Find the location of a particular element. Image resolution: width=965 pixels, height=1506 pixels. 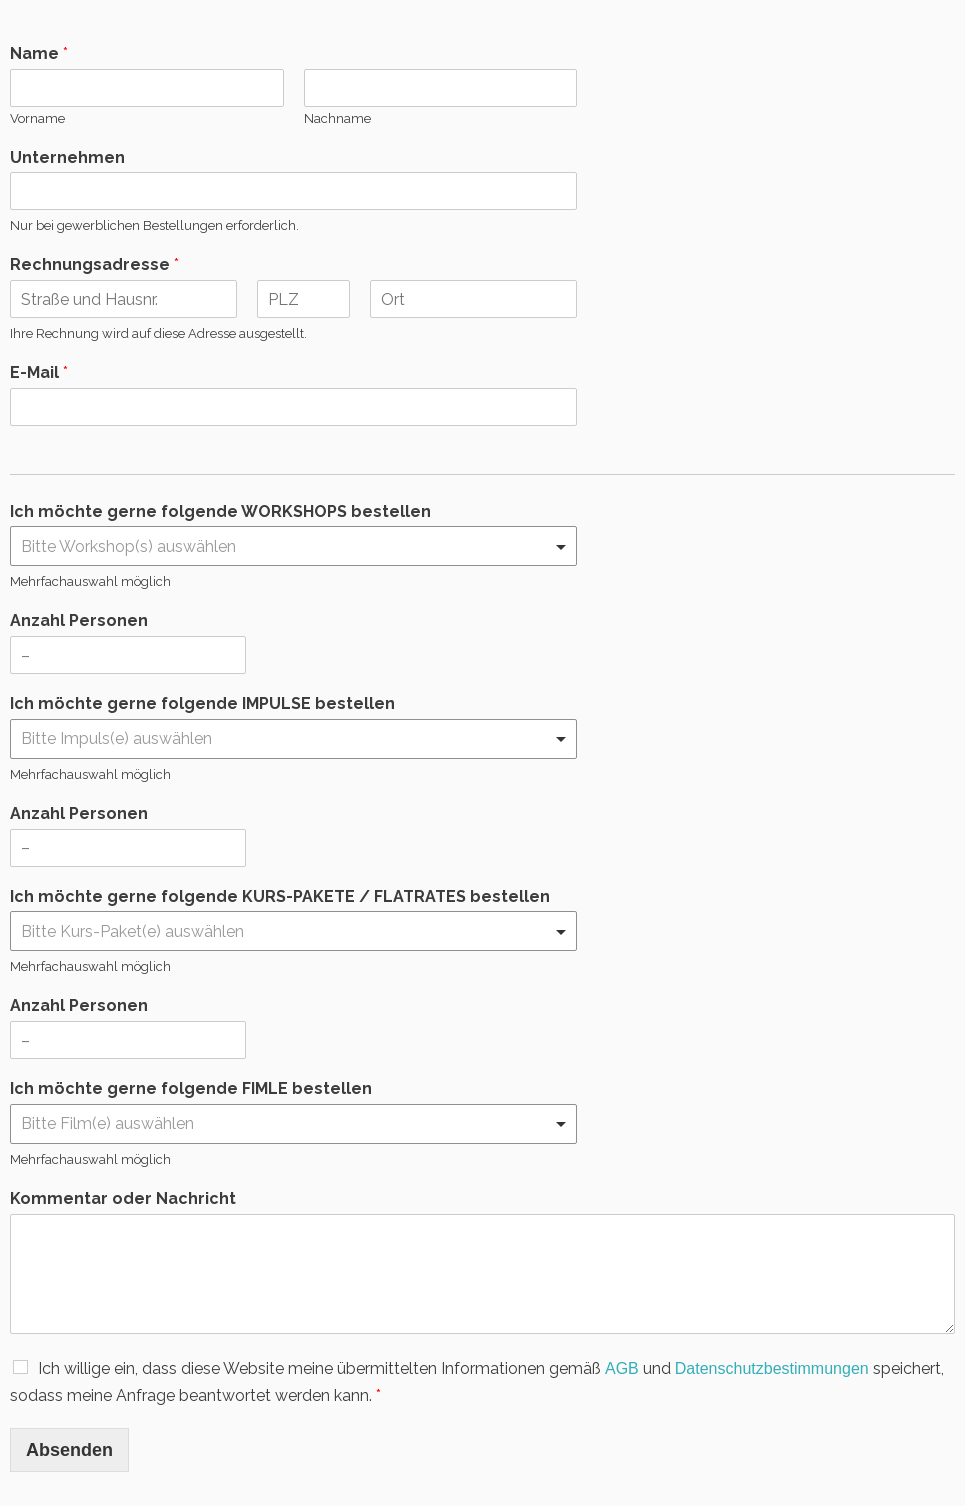

Datenschutzbestimmungen is located at coordinates (772, 1368).